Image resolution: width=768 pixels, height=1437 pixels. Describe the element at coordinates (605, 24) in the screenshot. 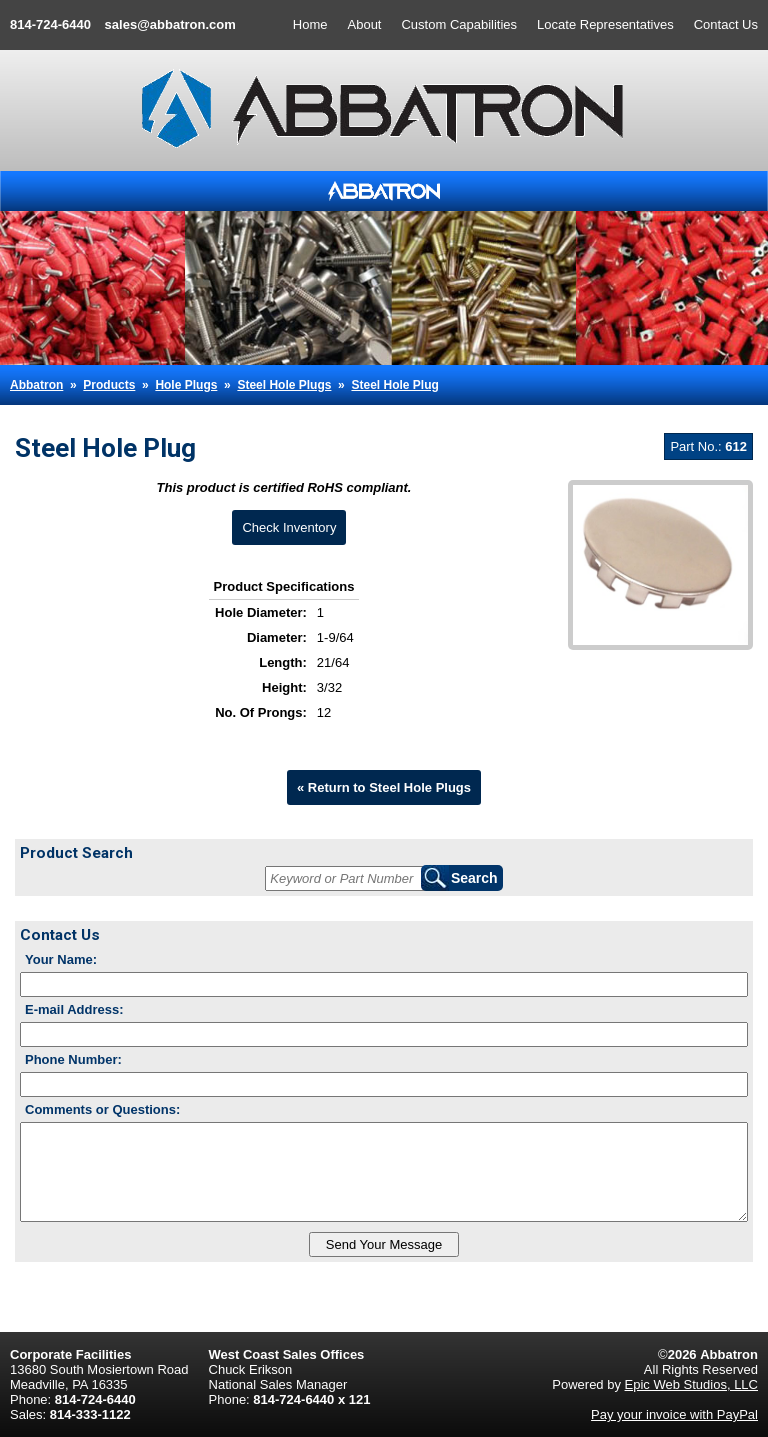

I see `Locate Representatives` at that location.